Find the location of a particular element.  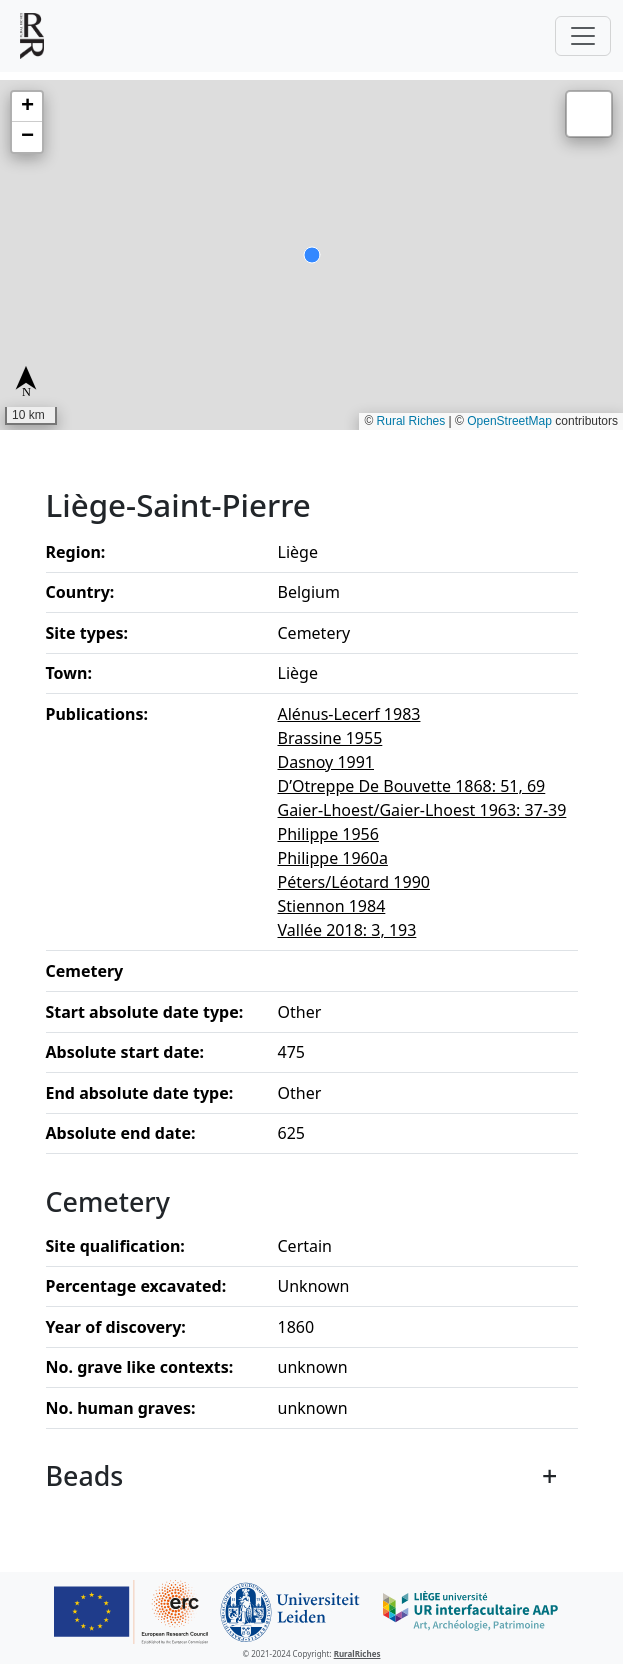

Alénus-Lecerf 1983 is located at coordinates (349, 714).